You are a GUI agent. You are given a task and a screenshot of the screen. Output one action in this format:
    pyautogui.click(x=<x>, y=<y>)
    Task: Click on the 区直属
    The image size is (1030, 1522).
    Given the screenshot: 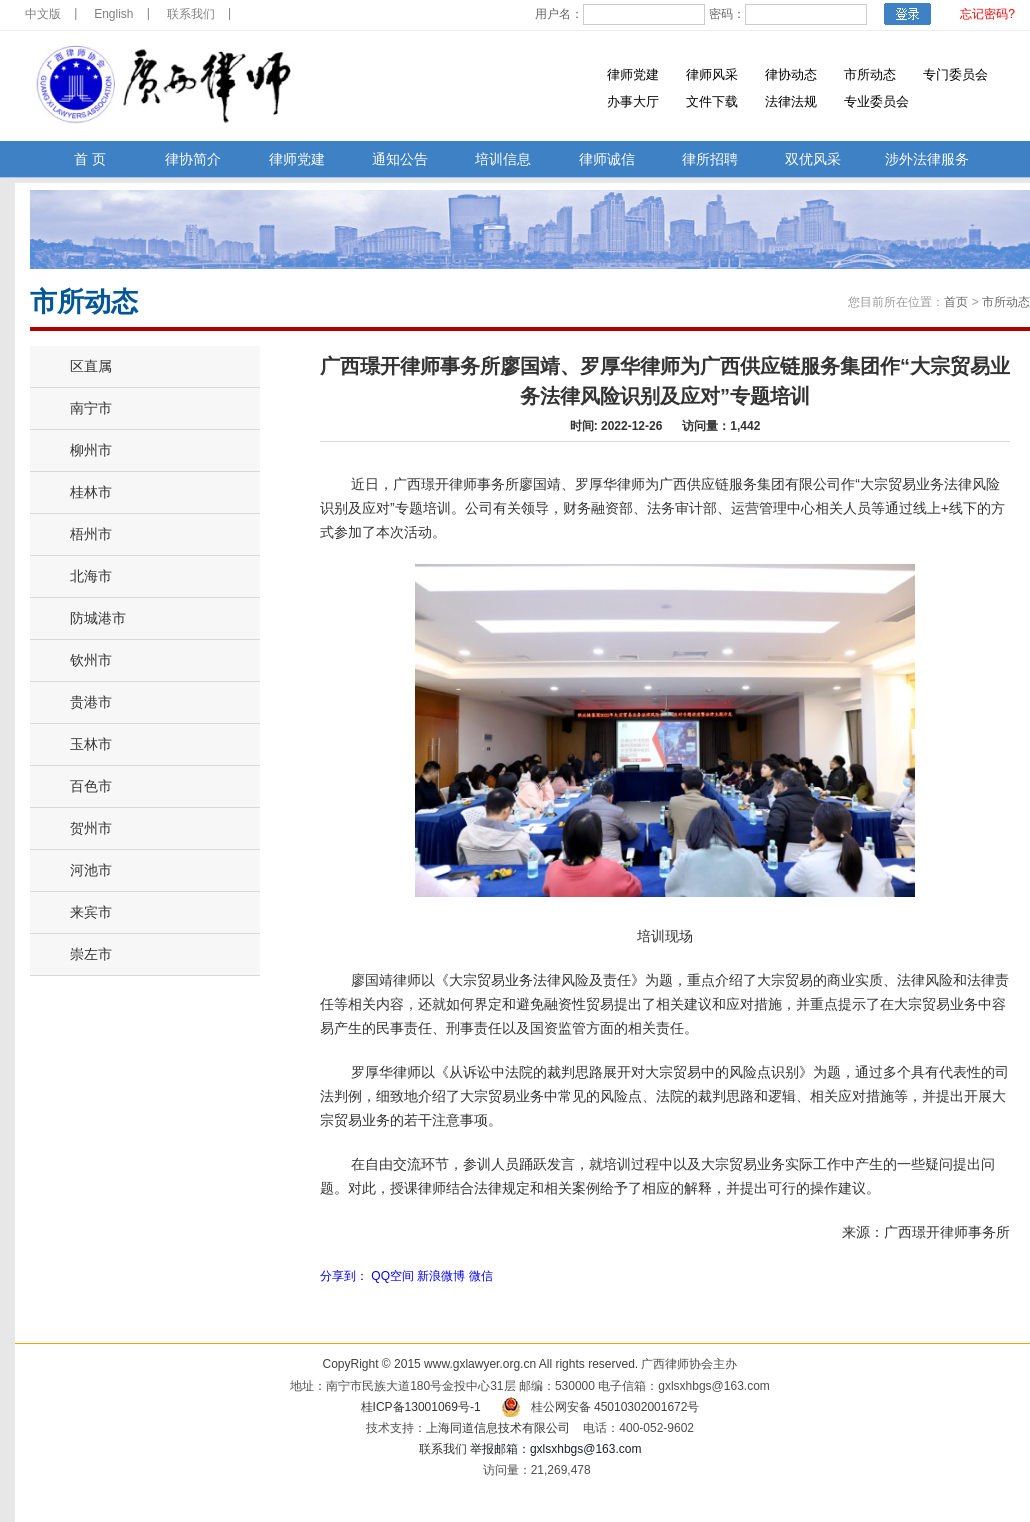 What is the action you would take?
    pyautogui.click(x=91, y=366)
    